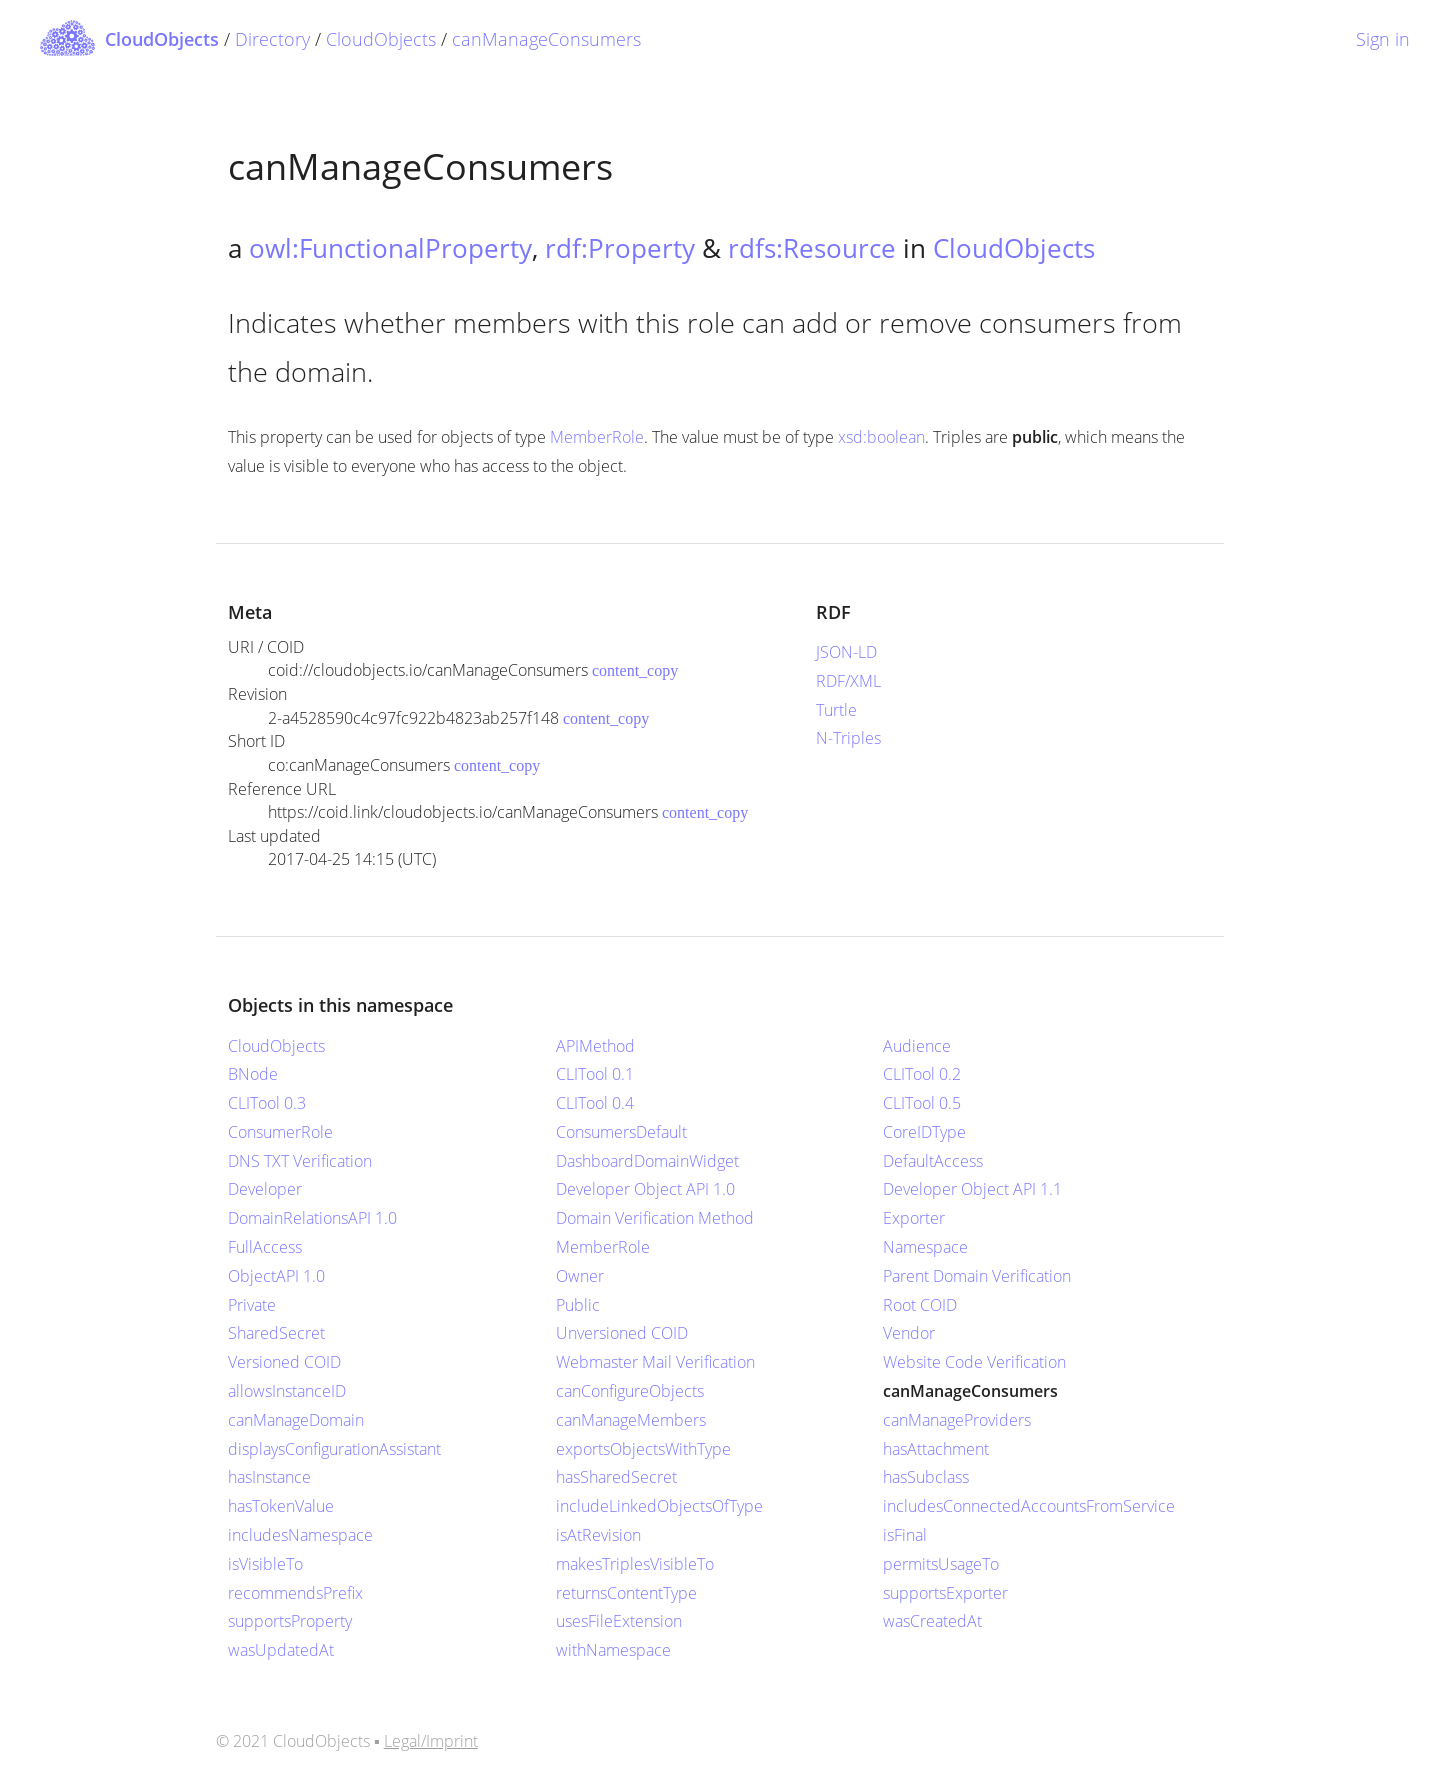 The image size is (1440, 1772). I want to click on DashboardDomainWidget, so click(647, 1161).